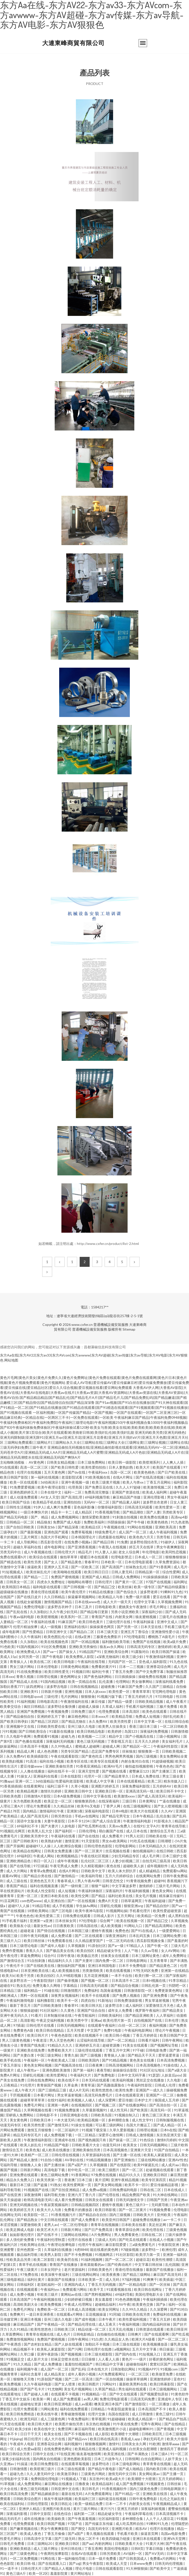 This screenshot has height=2576, width=189. What do you see at coordinates (56, 1532) in the screenshot?
I see `亚洲色国产观看` at bounding box center [56, 1532].